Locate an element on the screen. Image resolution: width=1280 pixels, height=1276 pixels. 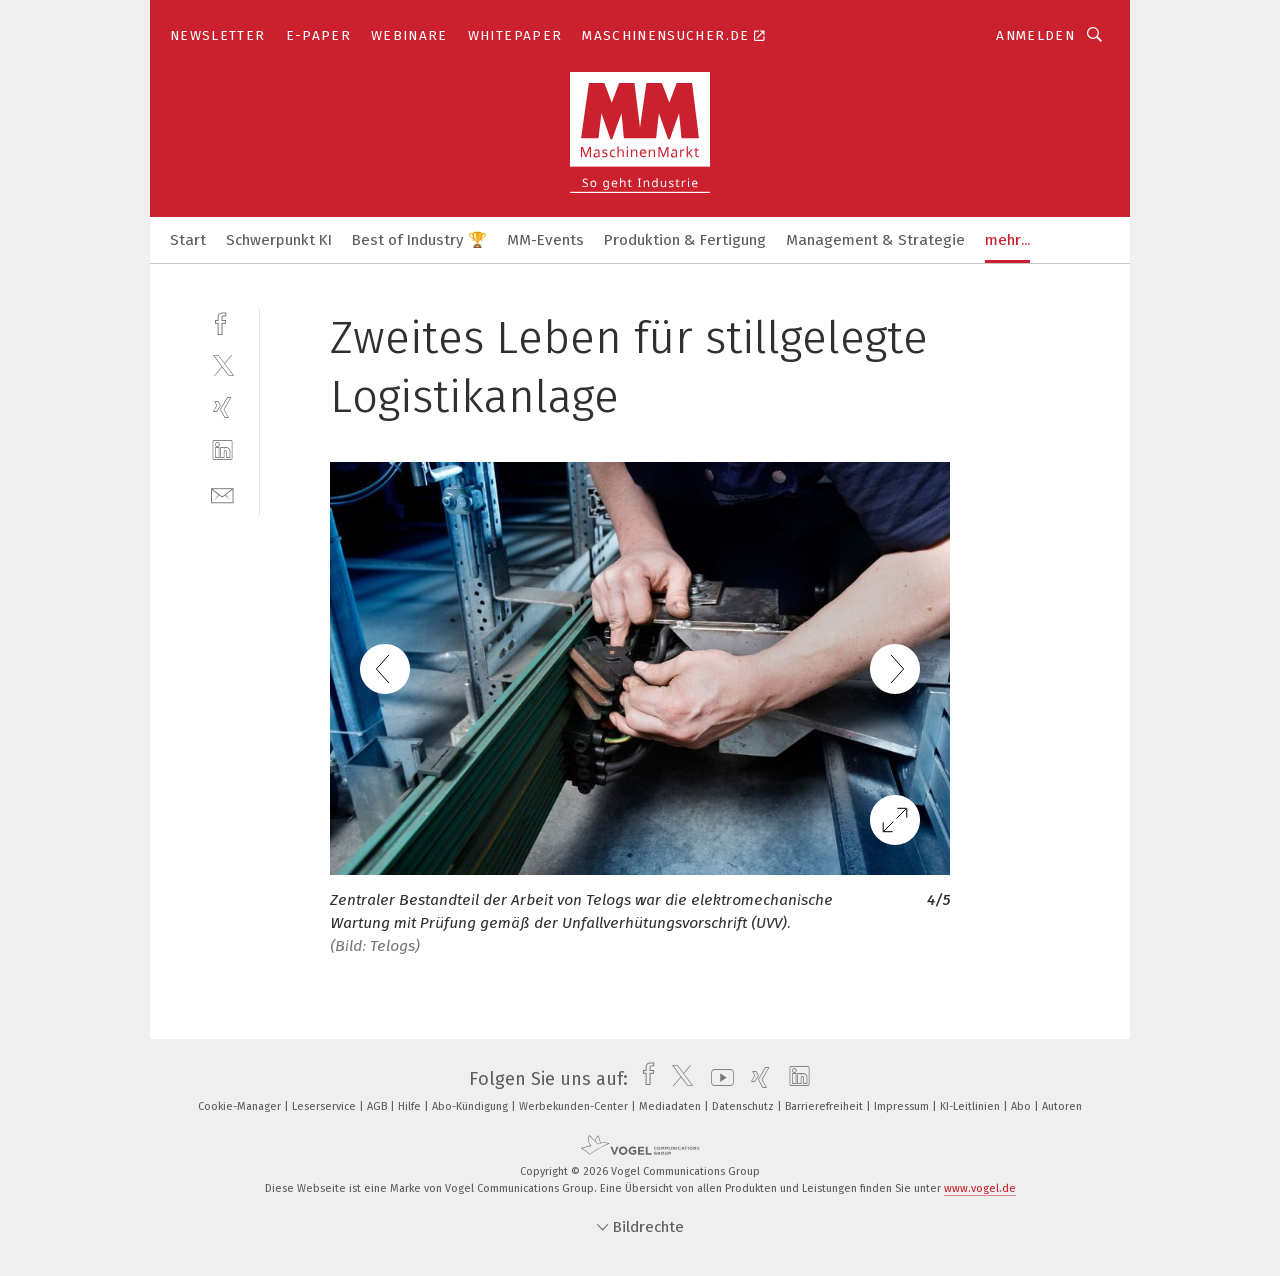
AGB is located at coordinates (378, 1106).